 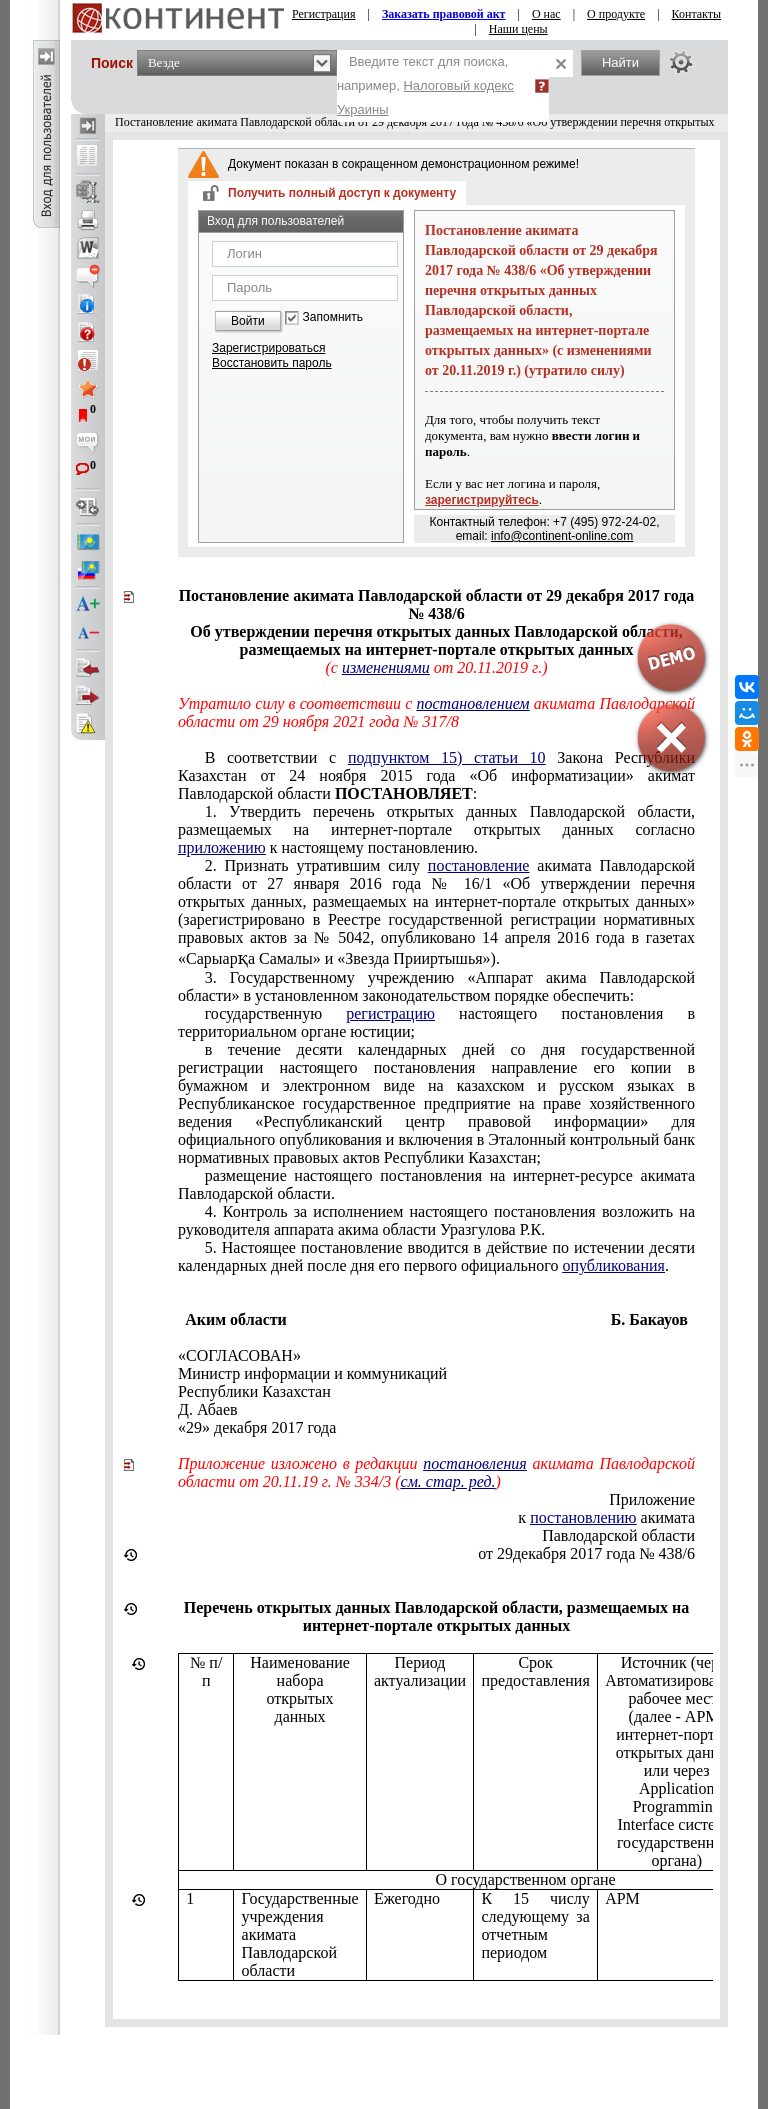 I want to click on Войти, so click(x=248, y=321).